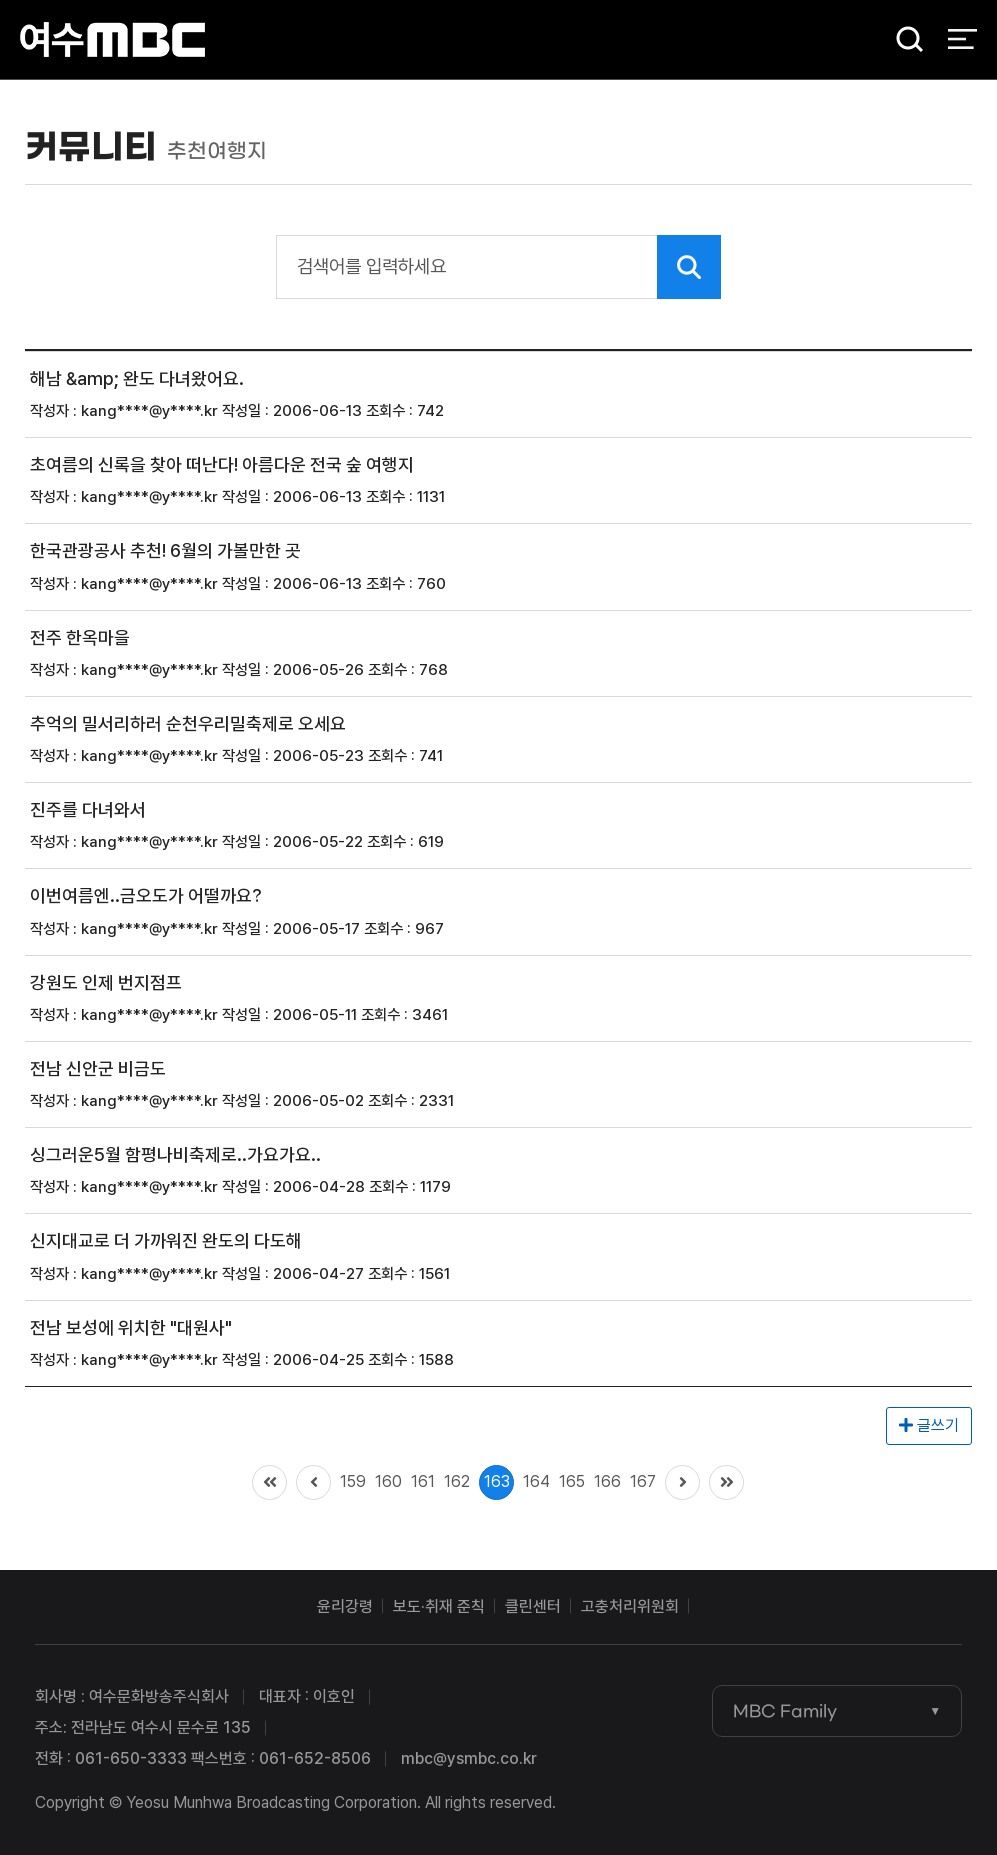  I want to click on 167, so click(643, 1481).